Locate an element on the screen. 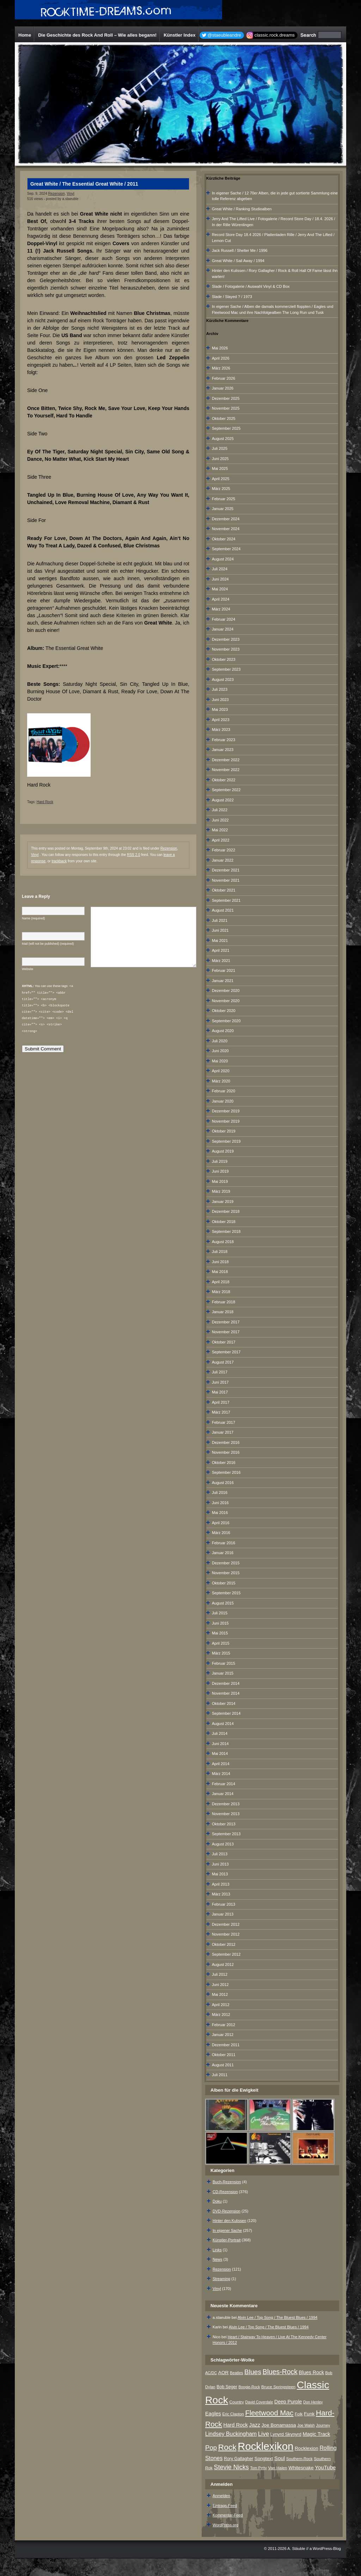 The width and height of the screenshot is (361, 2576). Januar 2026 is located at coordinates (222, 388).